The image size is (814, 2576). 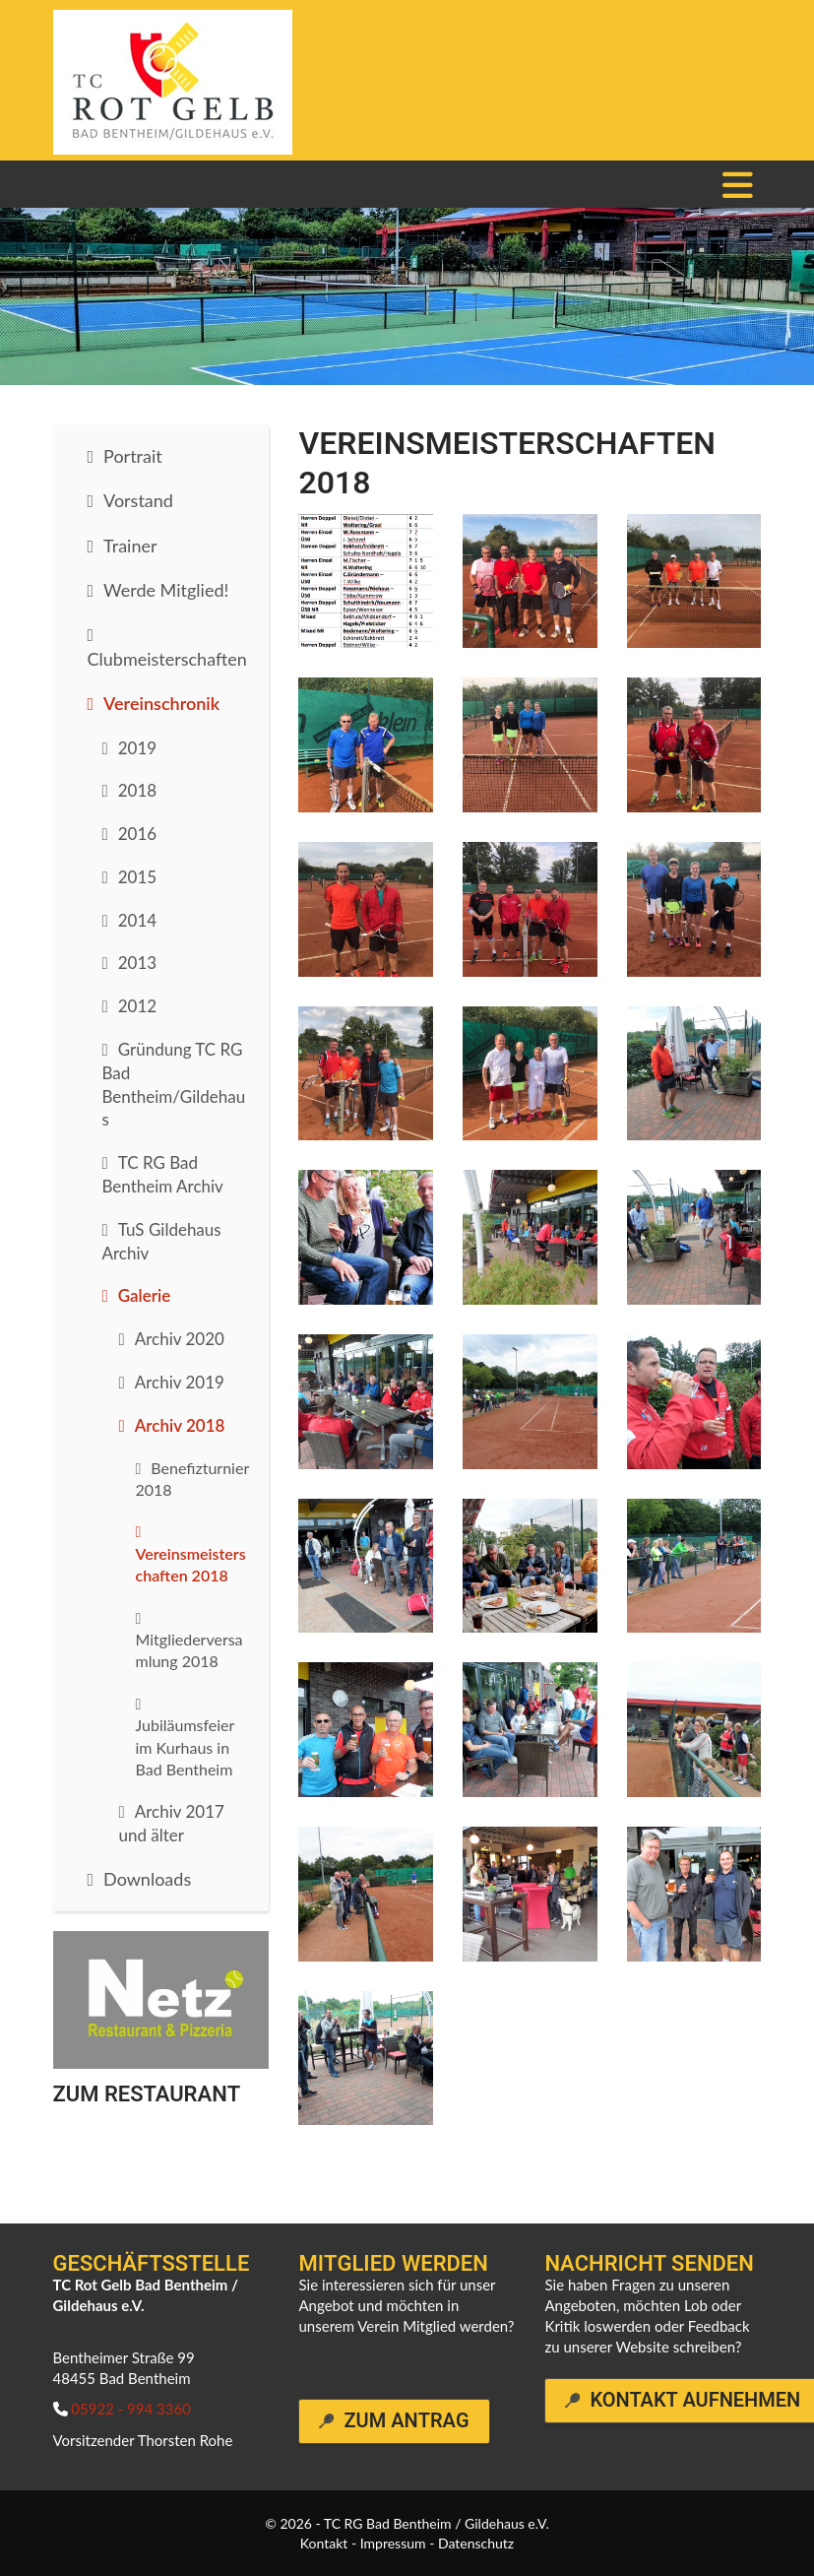 I want to click on Datenschutz, so click(x=476, y=2543).